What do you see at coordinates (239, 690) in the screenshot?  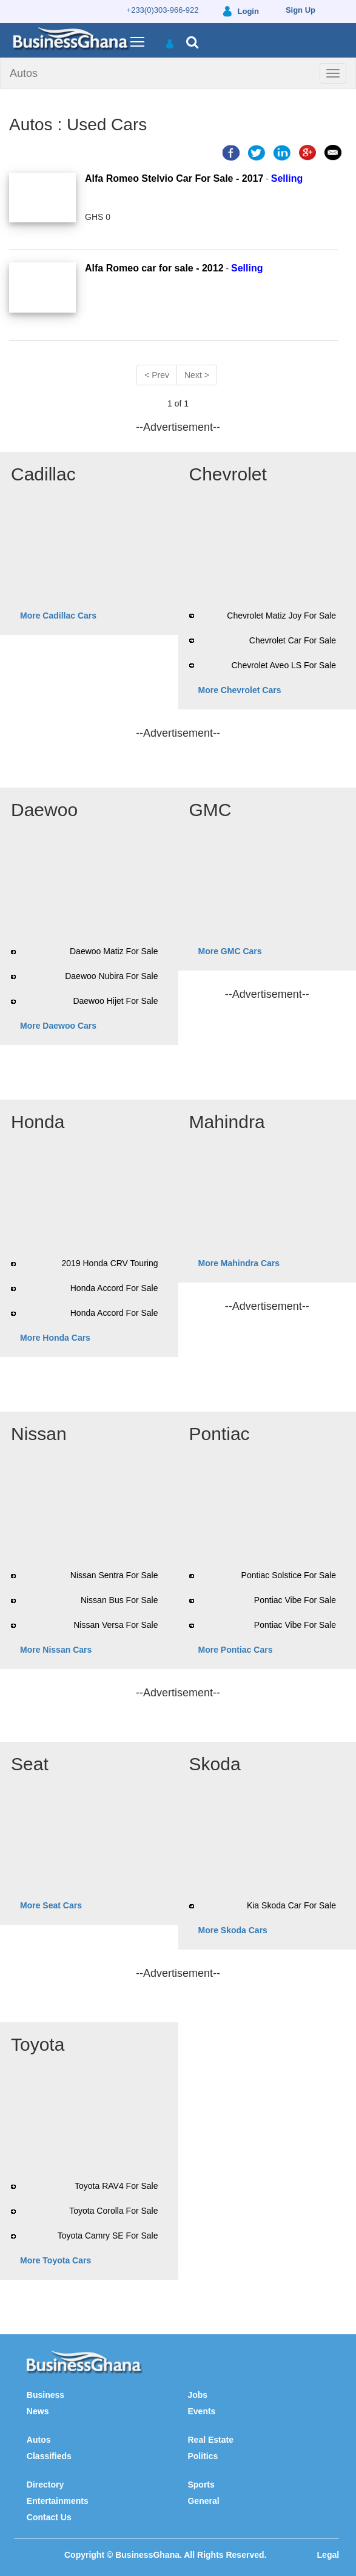 I see `More Chevrolet Cars` at bounding box center [239, 690].